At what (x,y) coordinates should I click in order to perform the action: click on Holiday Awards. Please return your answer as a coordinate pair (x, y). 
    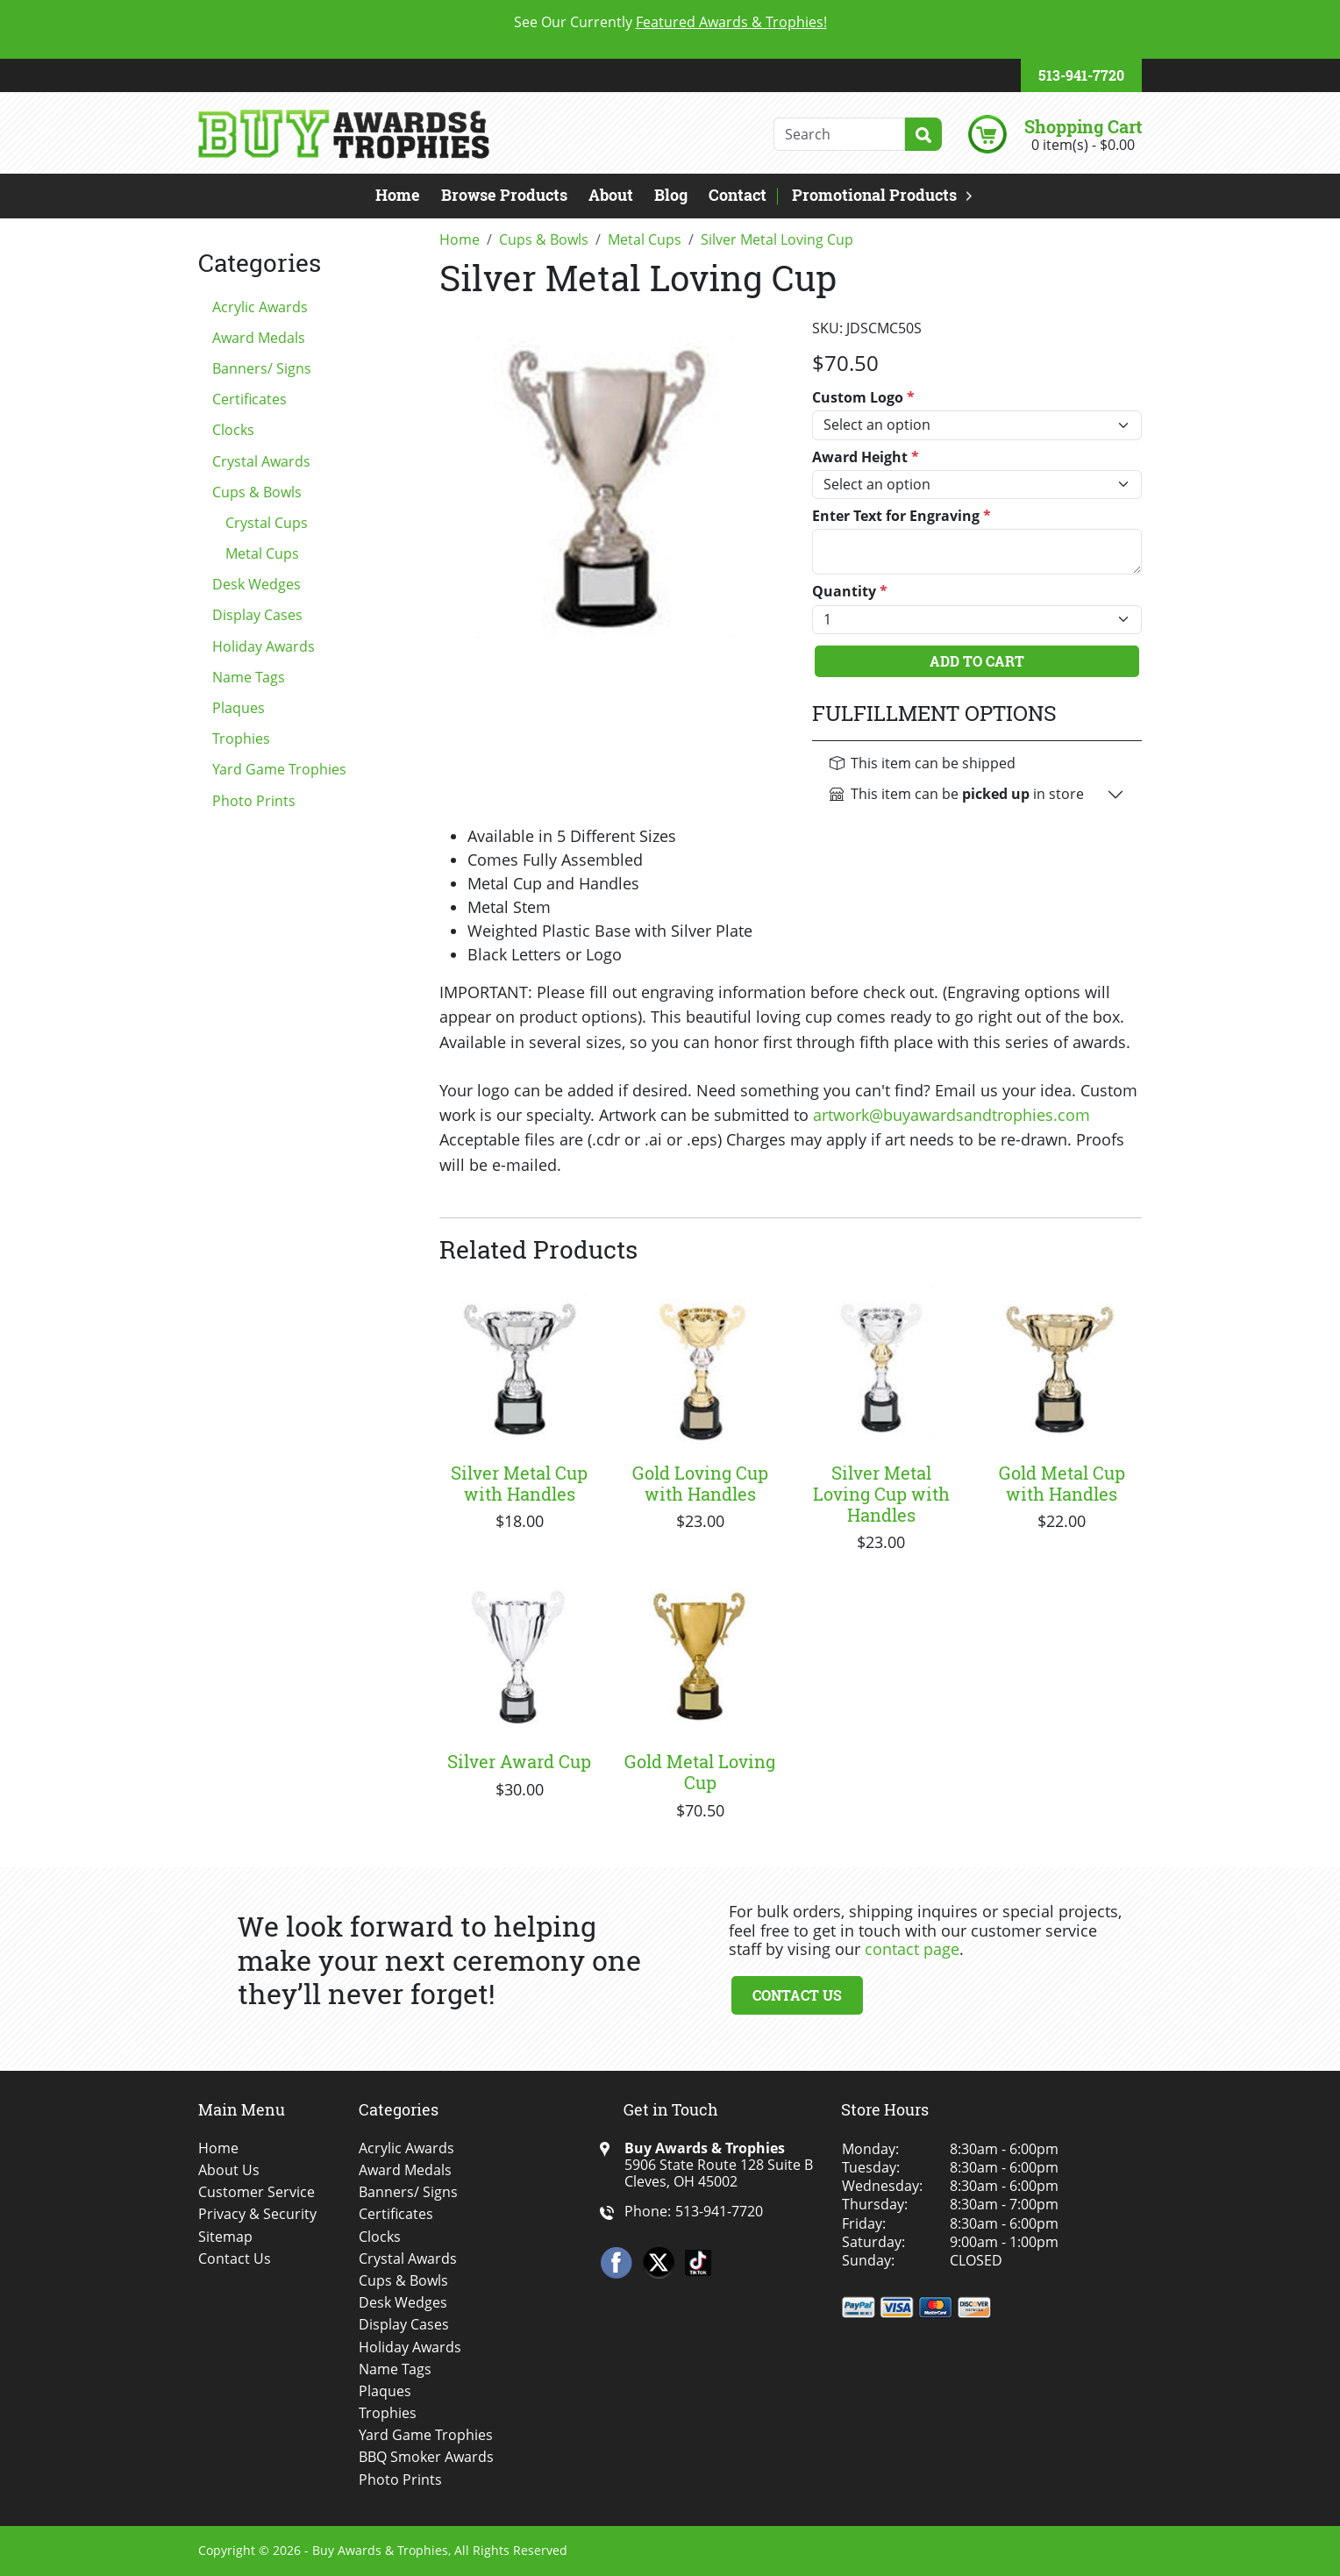
    Looking at the image, I should click on (263, 646).